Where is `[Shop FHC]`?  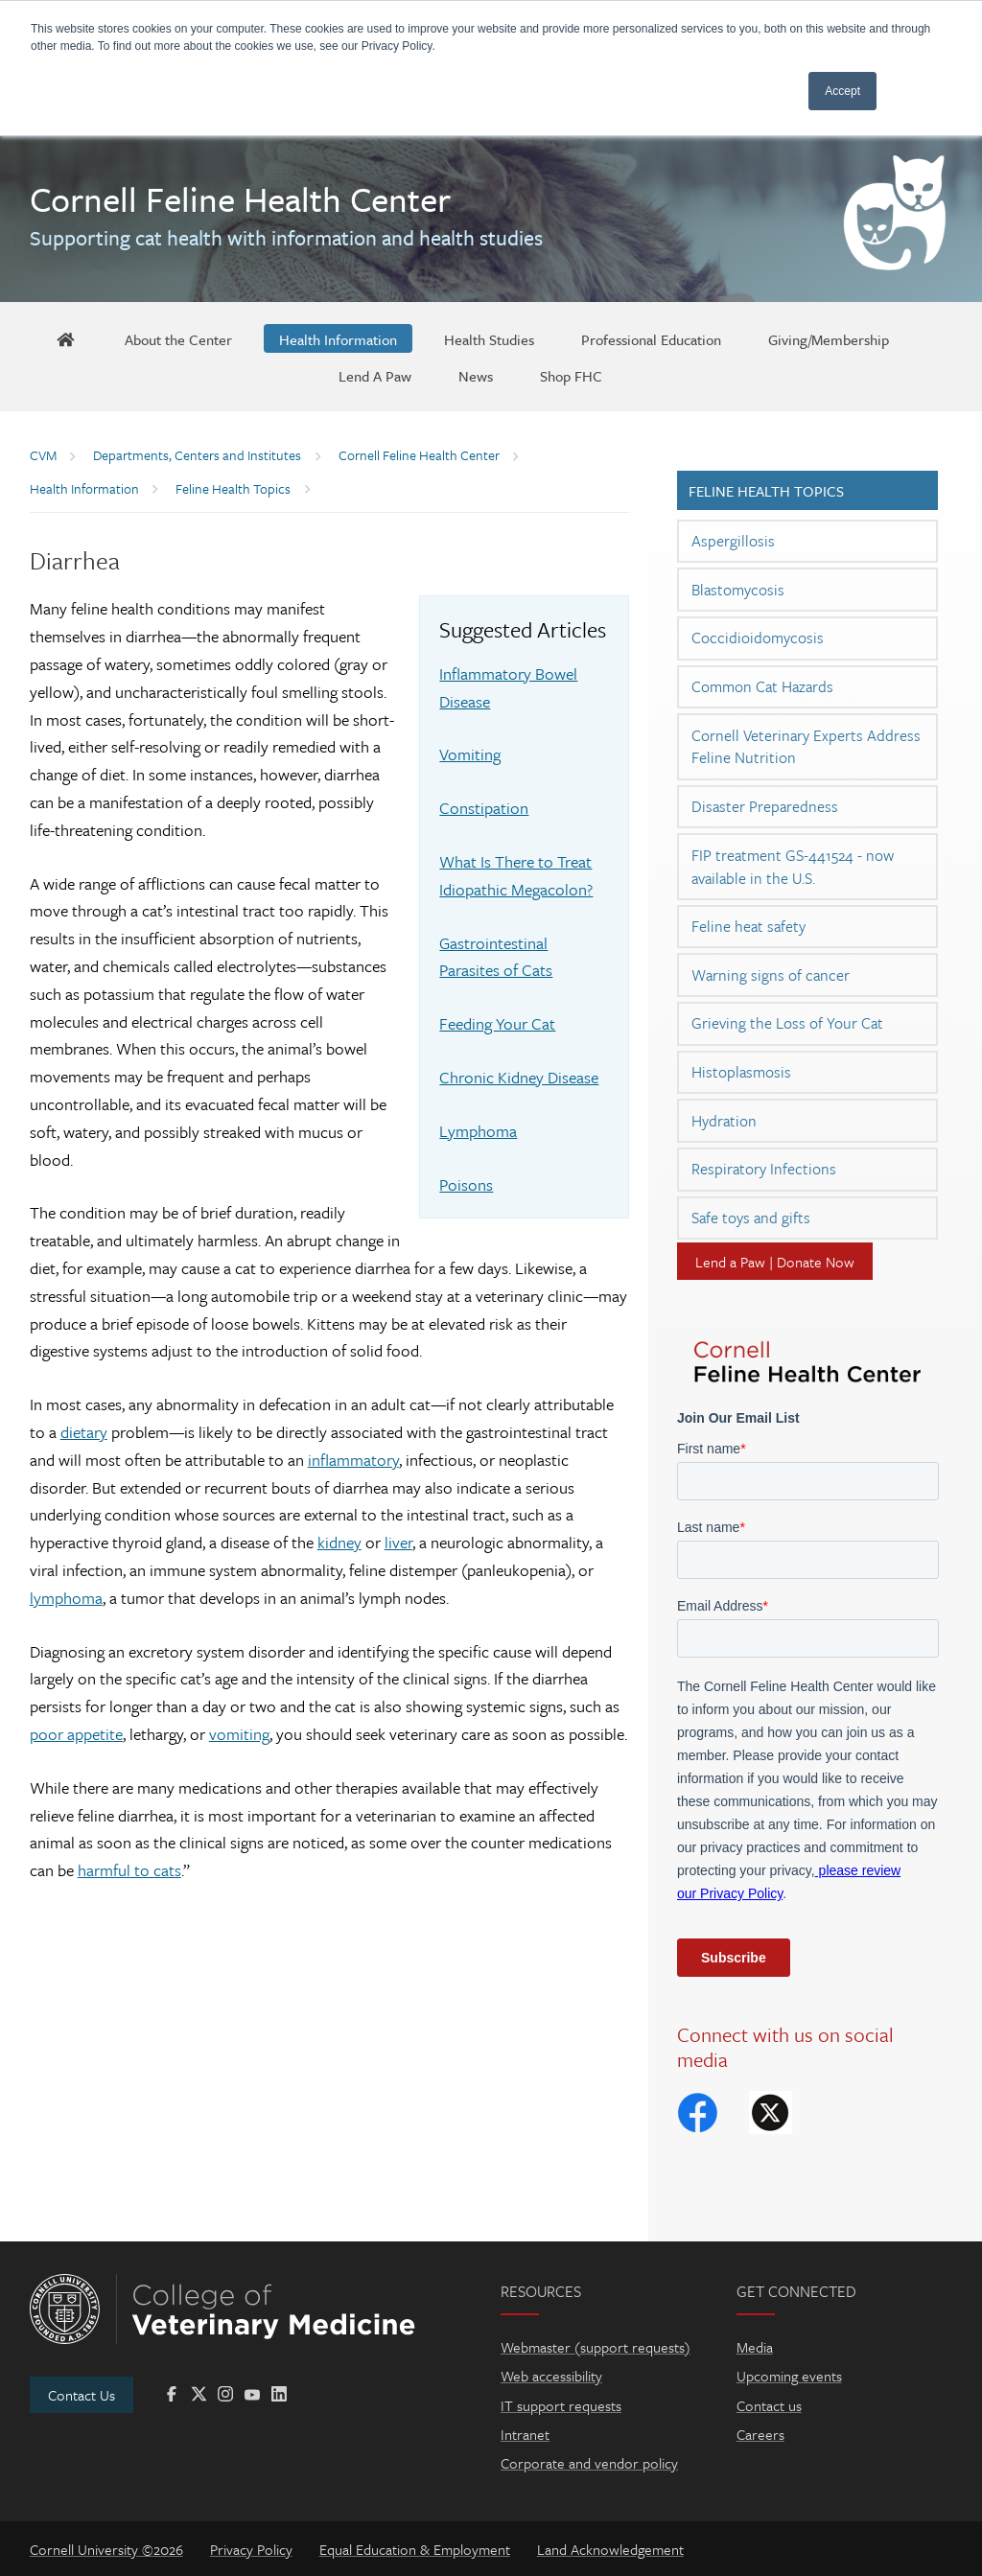
[Shop FHC] is located at coordinates (571, 374).